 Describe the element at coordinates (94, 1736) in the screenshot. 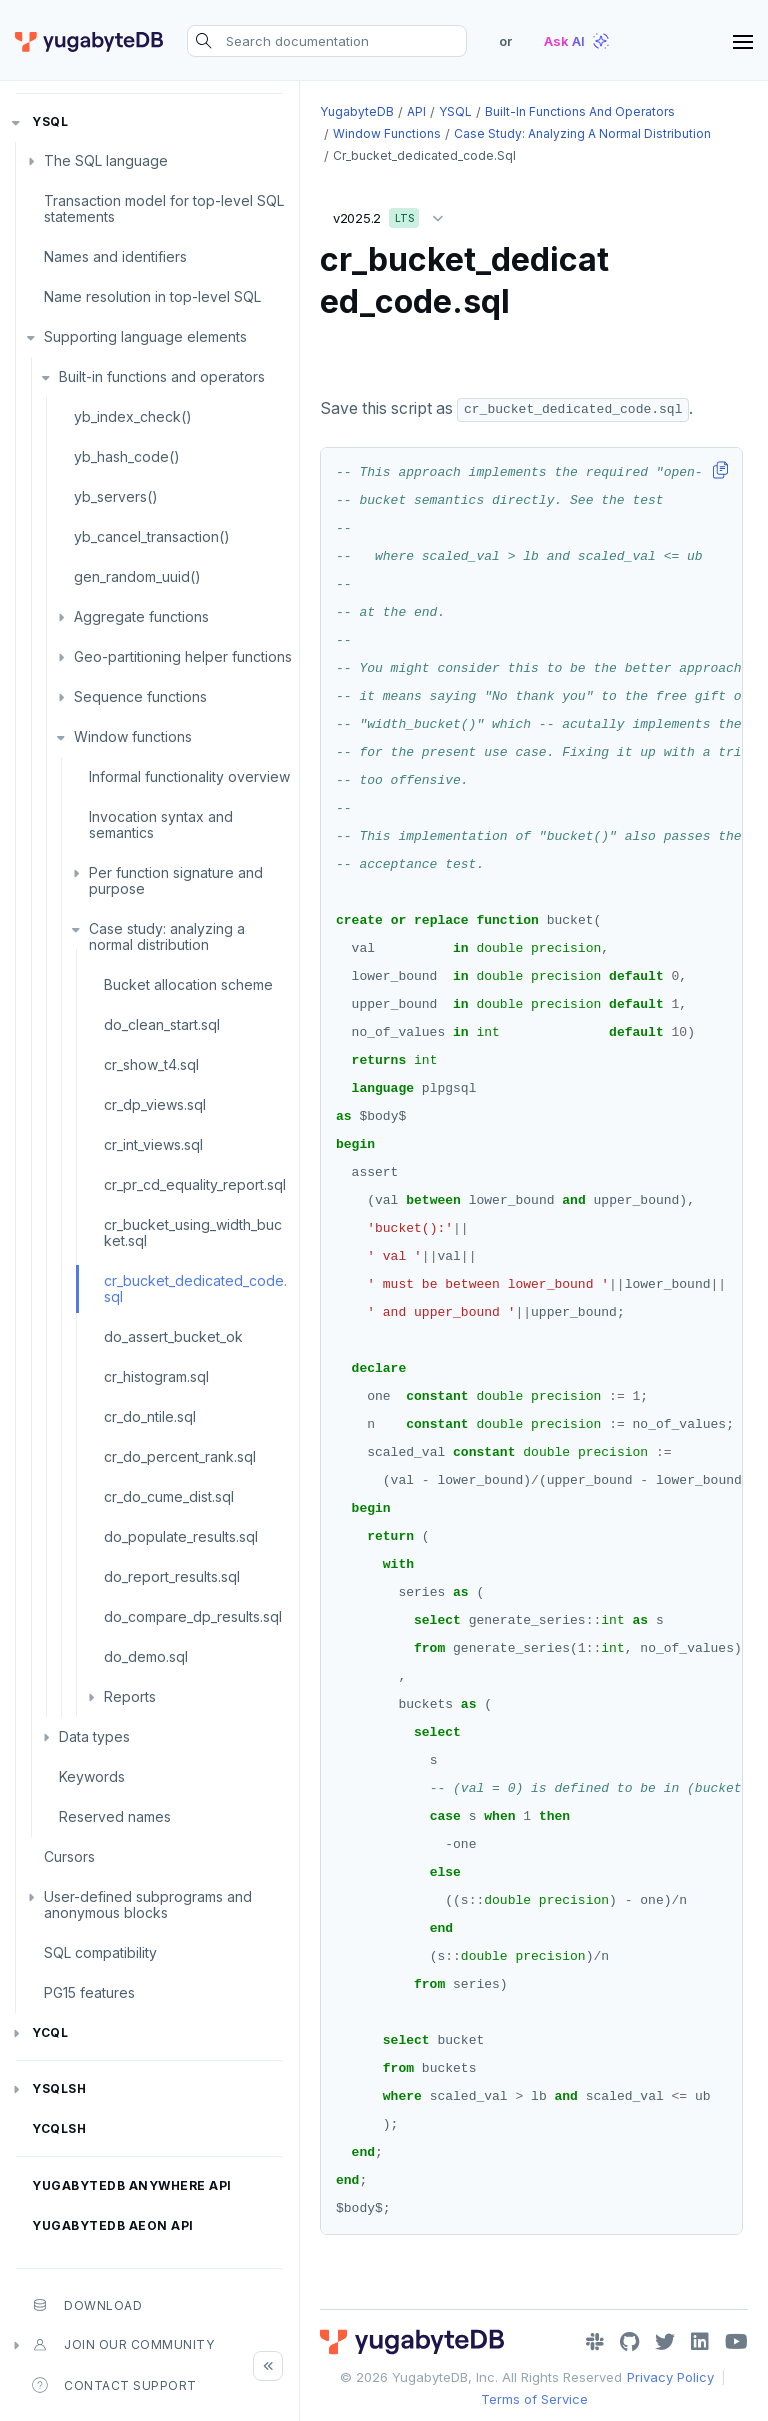

I see `Data types` at that location.